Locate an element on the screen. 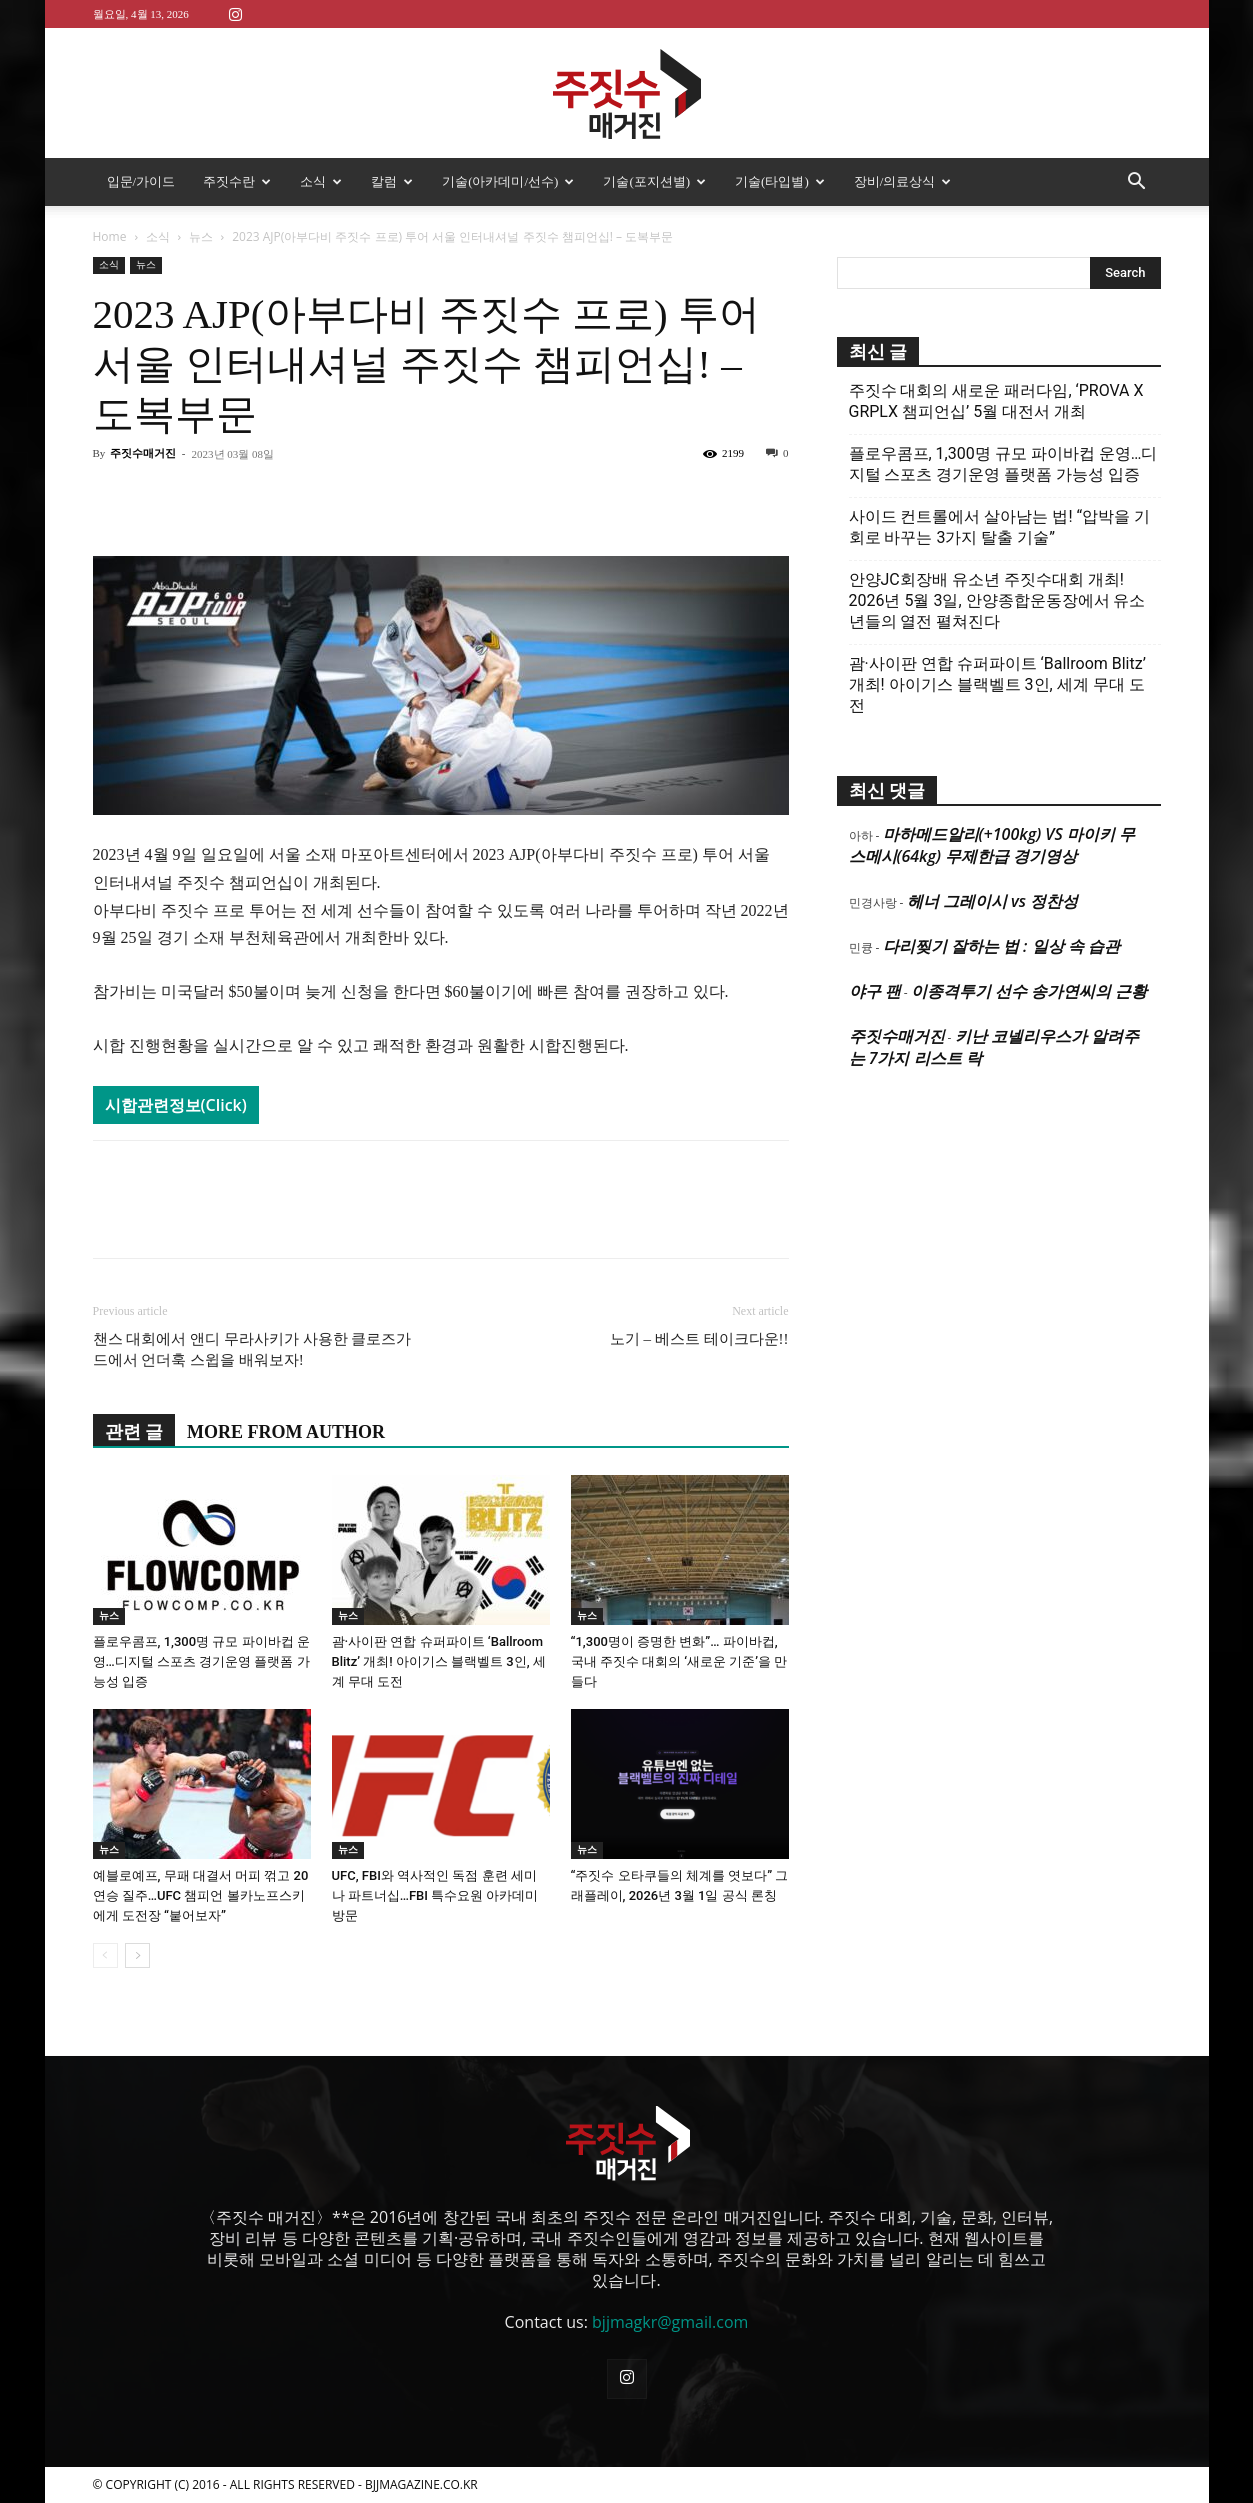  [button] is located at coordinates (1137, 183).